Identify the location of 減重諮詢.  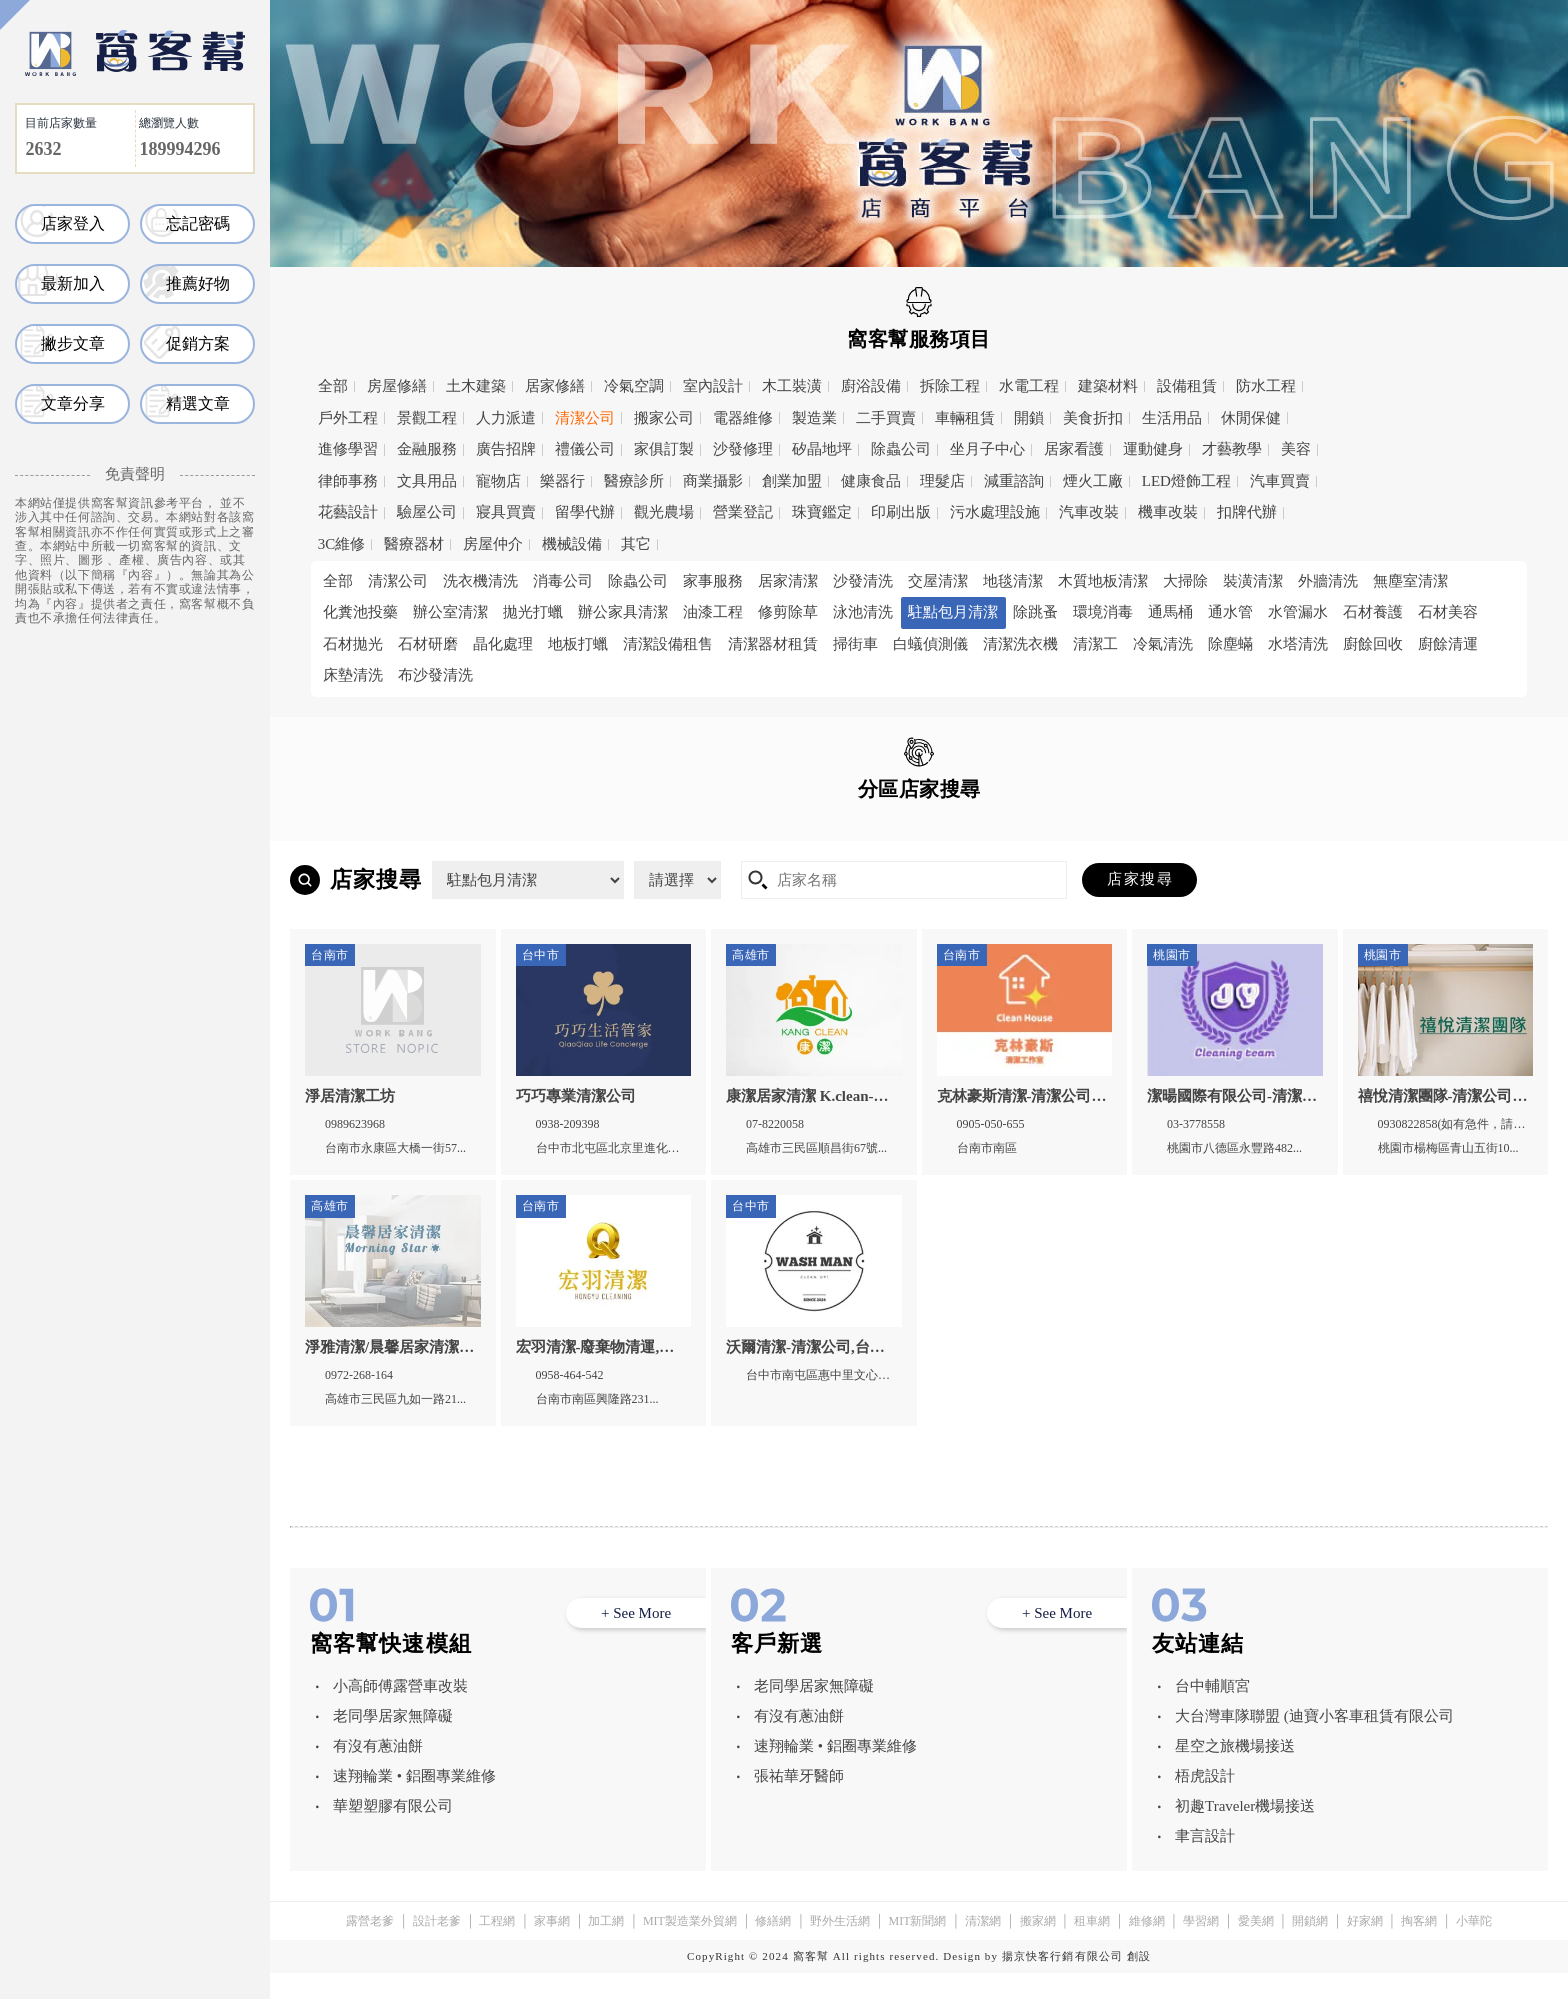
(1014, 481).